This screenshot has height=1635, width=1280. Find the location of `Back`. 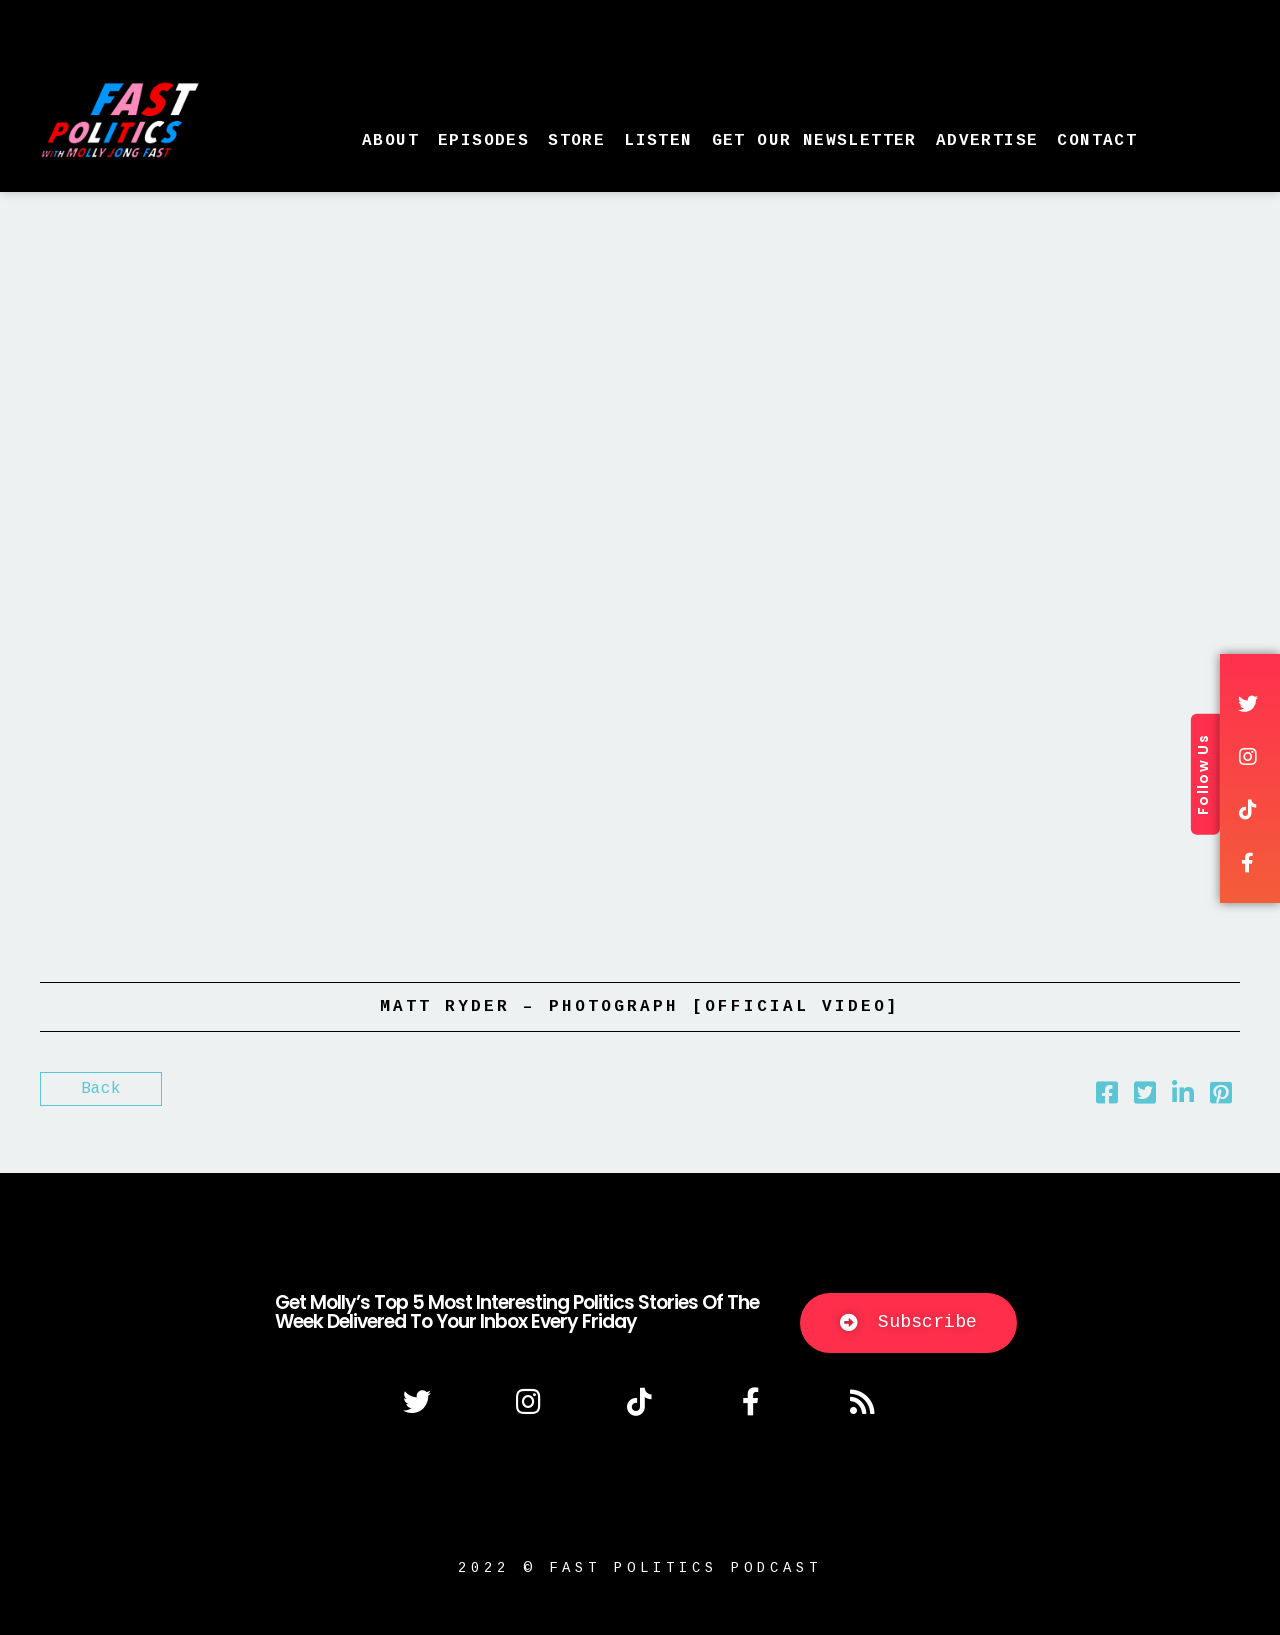

Back is located at coordinates (101, 1089).